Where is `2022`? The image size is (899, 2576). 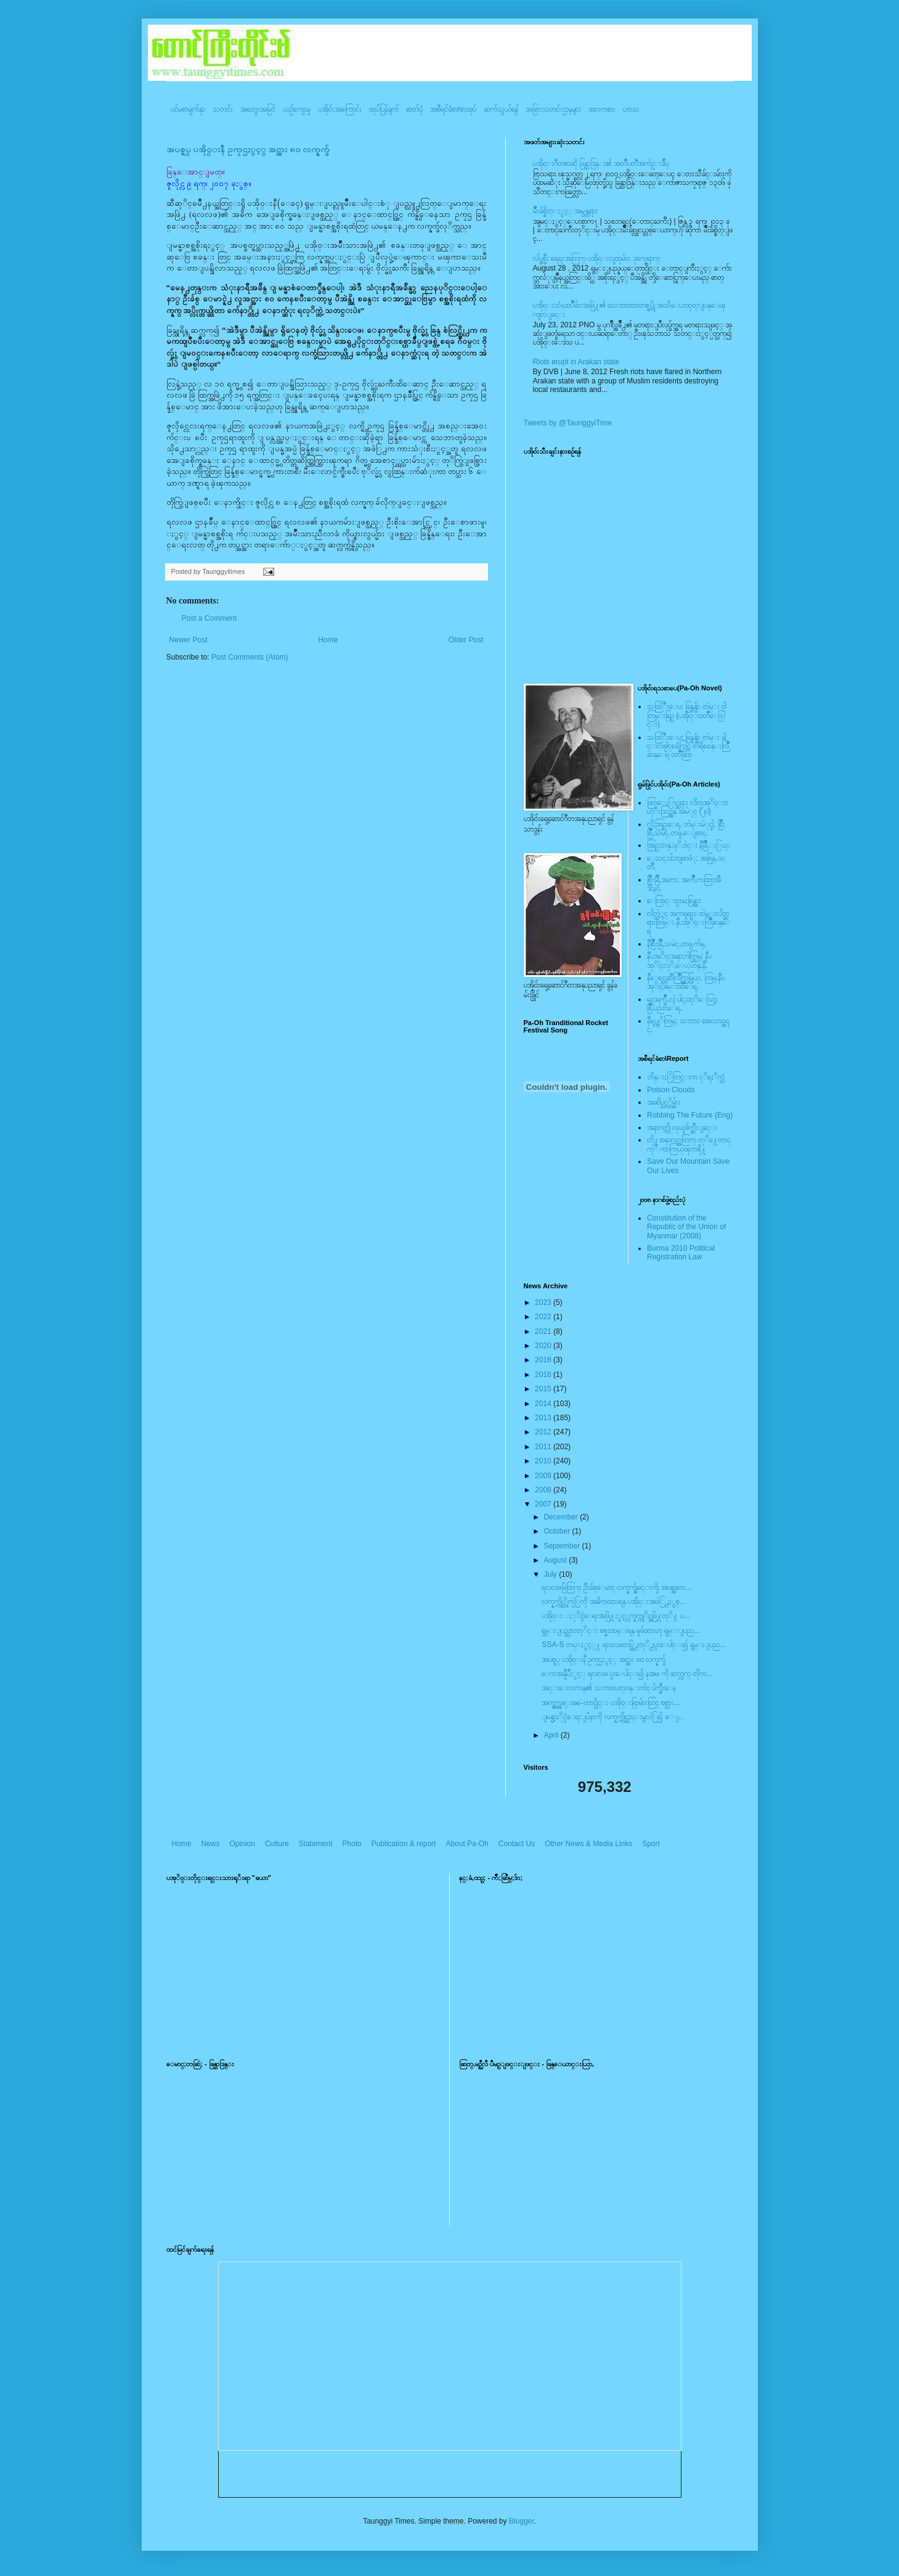 2022 is located at coordinates (544, 1316).